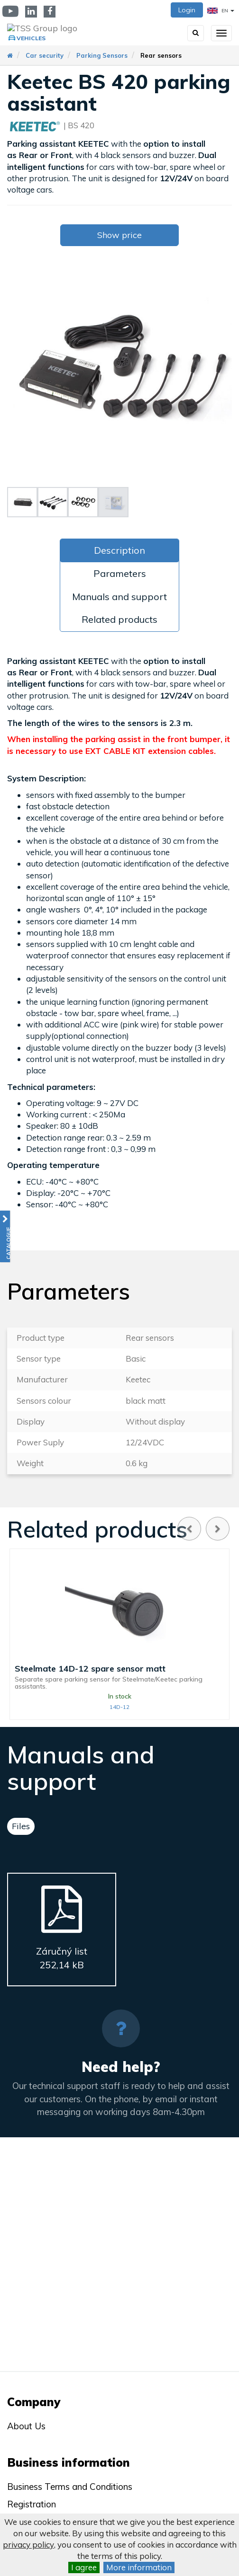  I want to click on Description, so click(119, 550).